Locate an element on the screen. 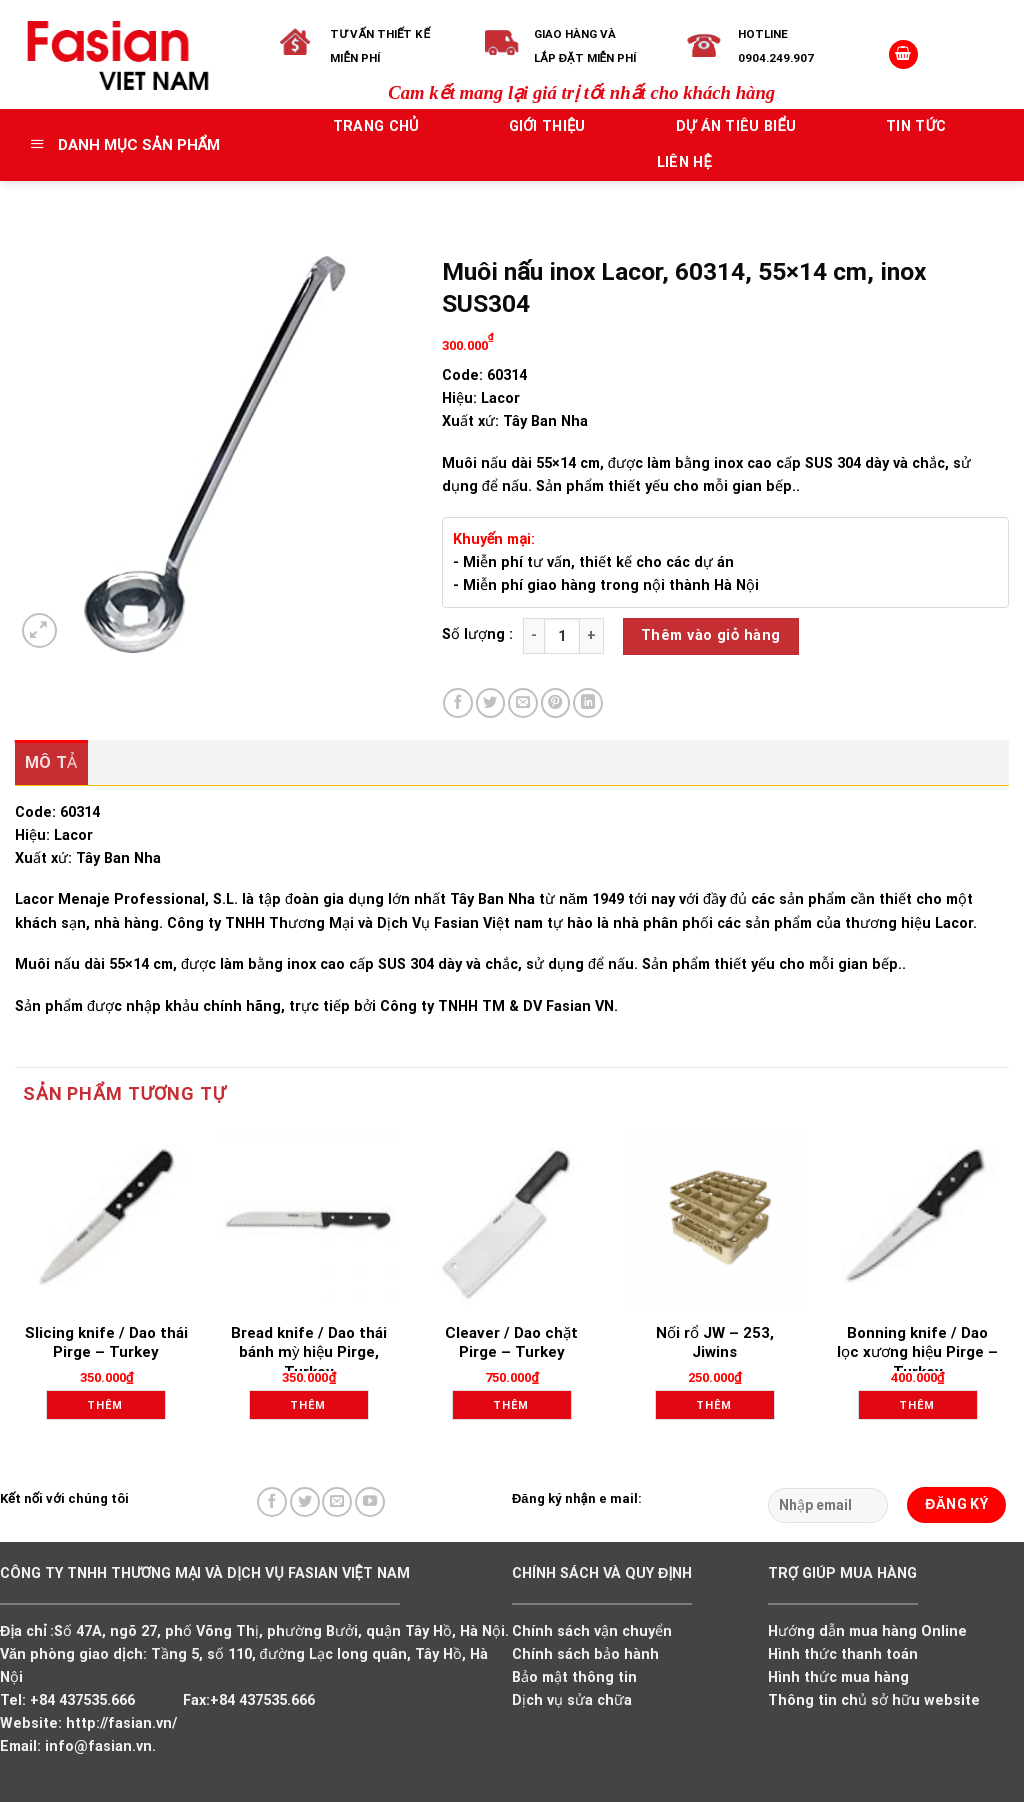  Dự án tiêu biểu is located at coordinates (736, 126).